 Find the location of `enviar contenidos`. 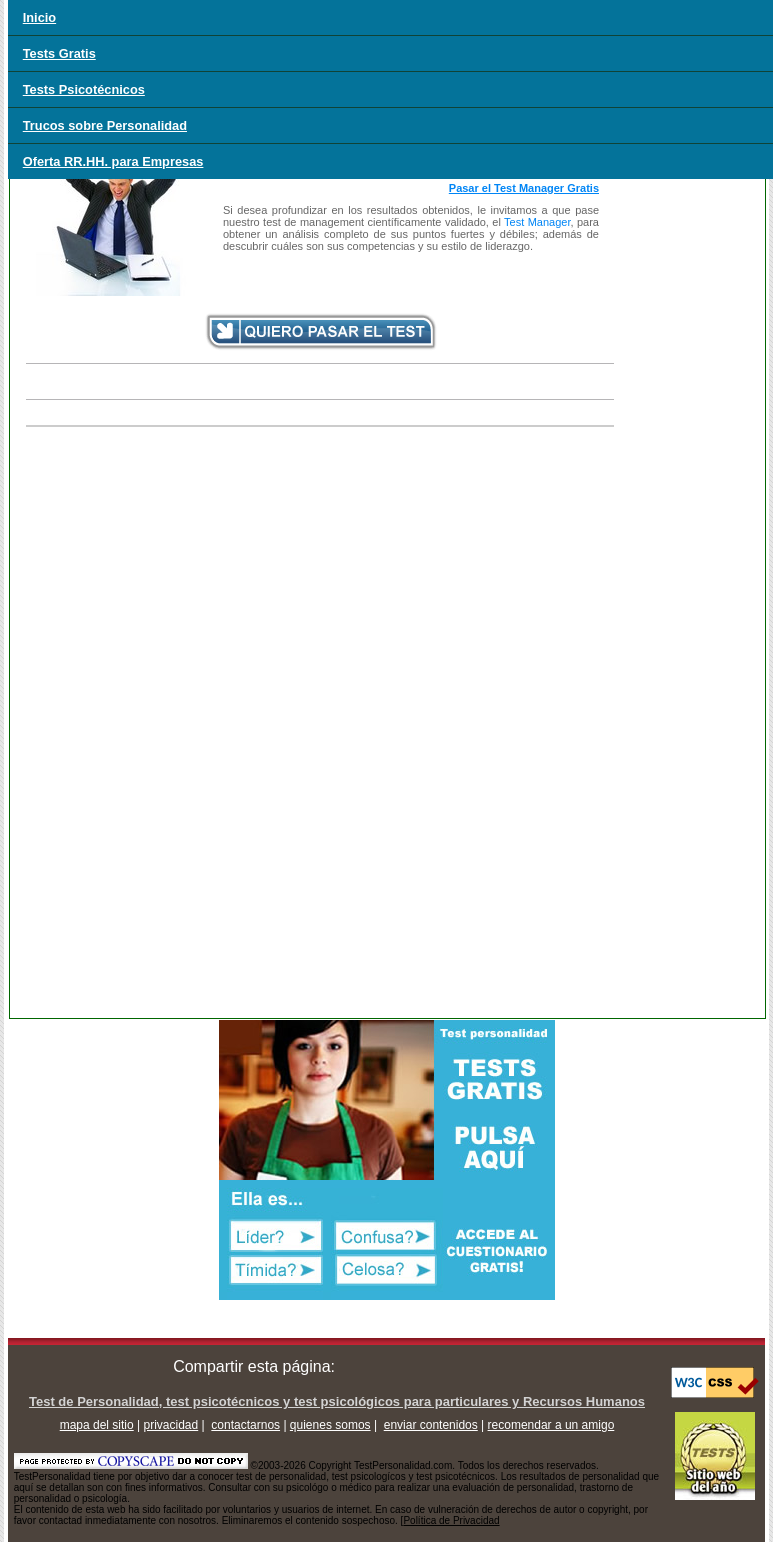

enviar contenidos is located at coordinates (431, 1425).